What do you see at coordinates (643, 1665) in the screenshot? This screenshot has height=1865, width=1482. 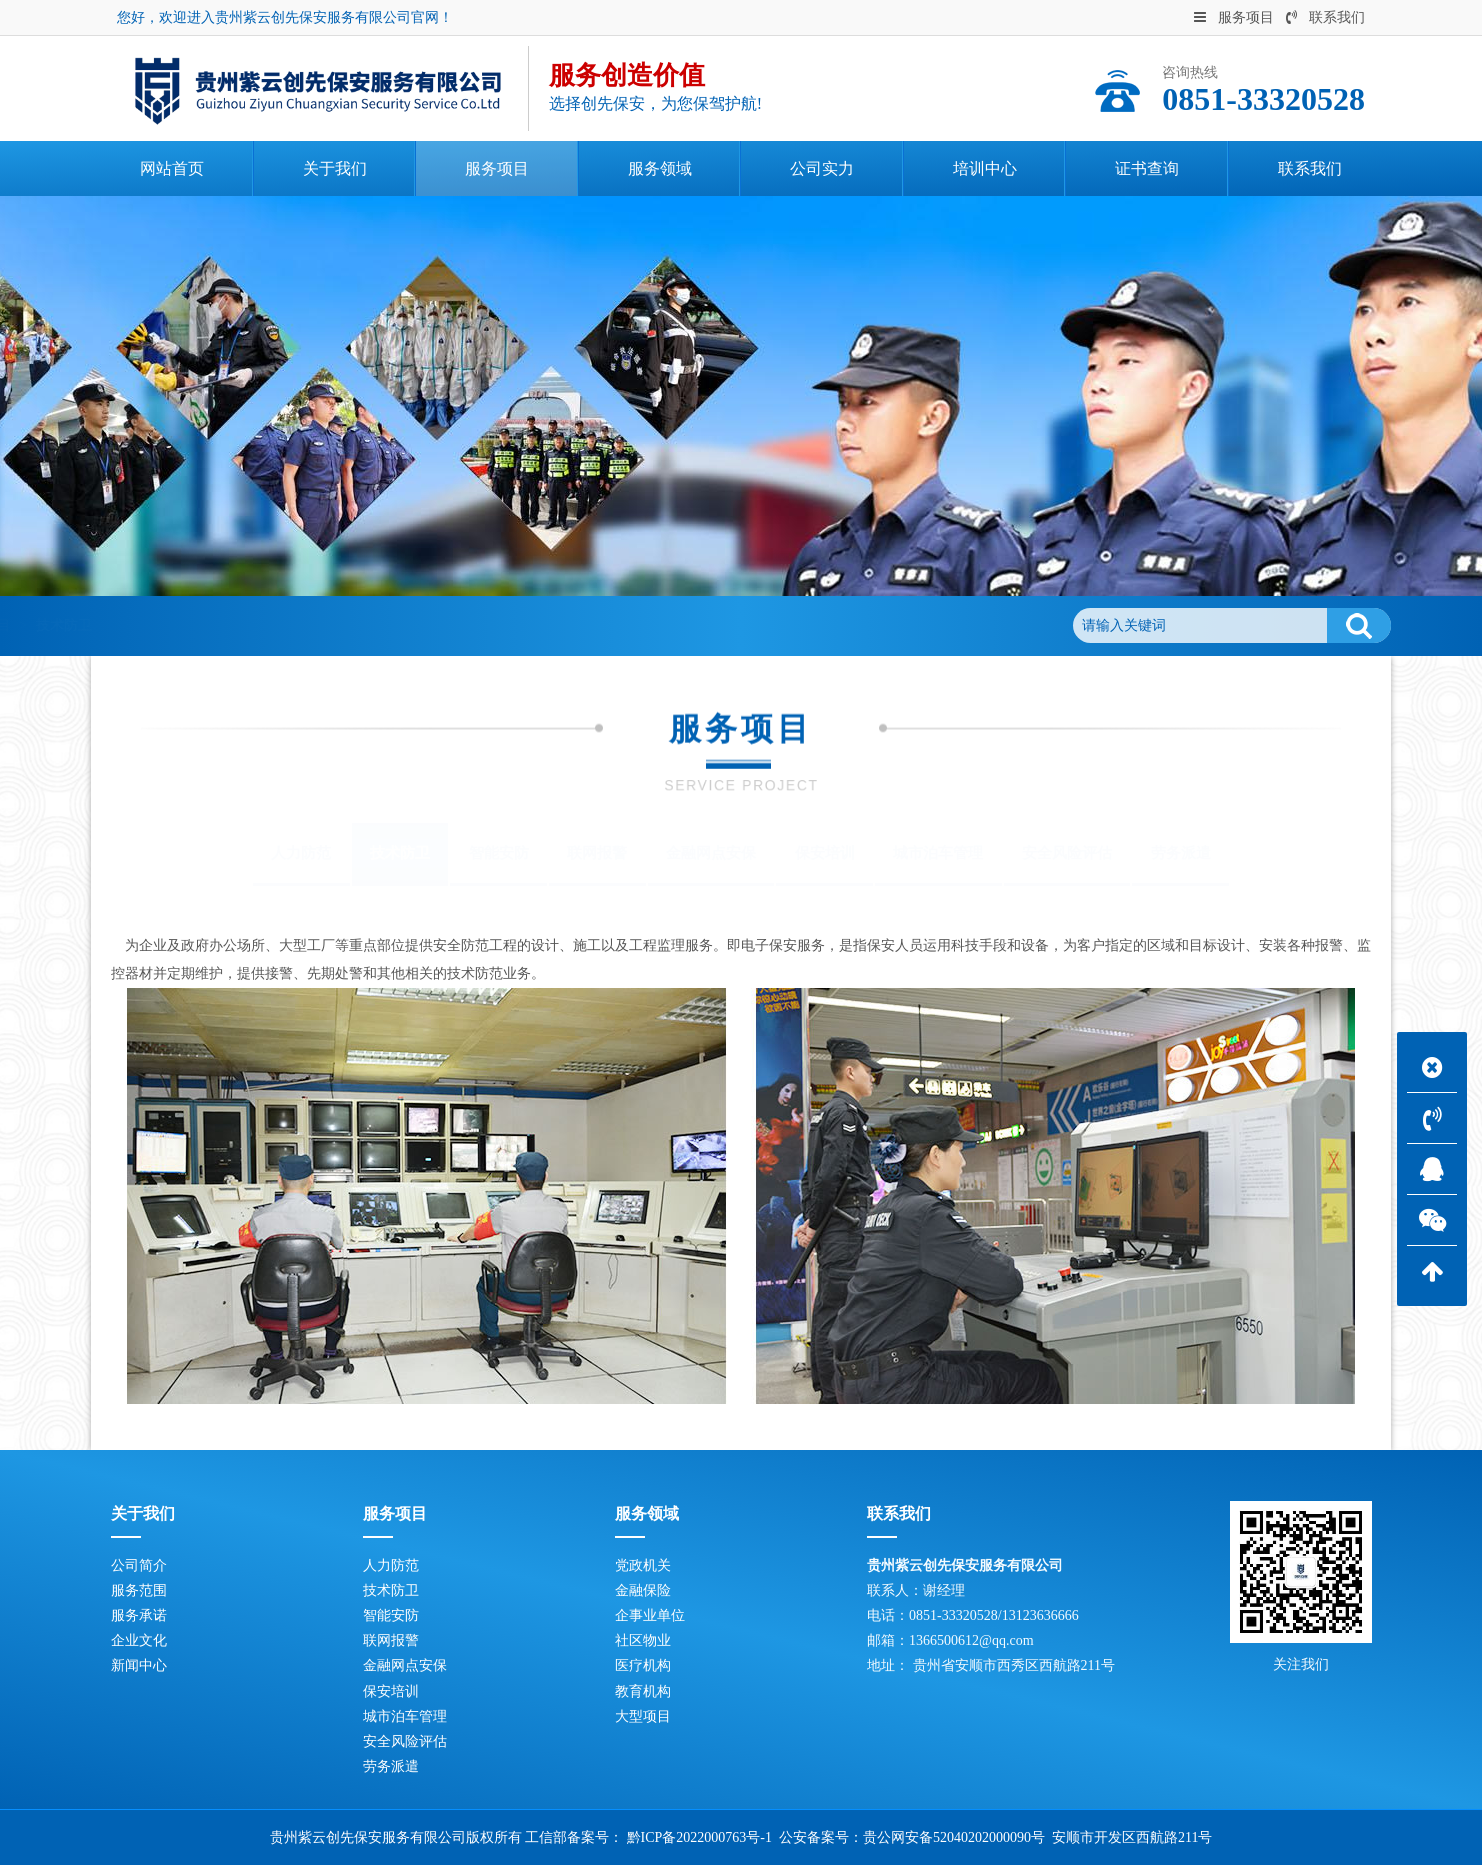 I see `医疗机构` at bounding box center [643, 1665].